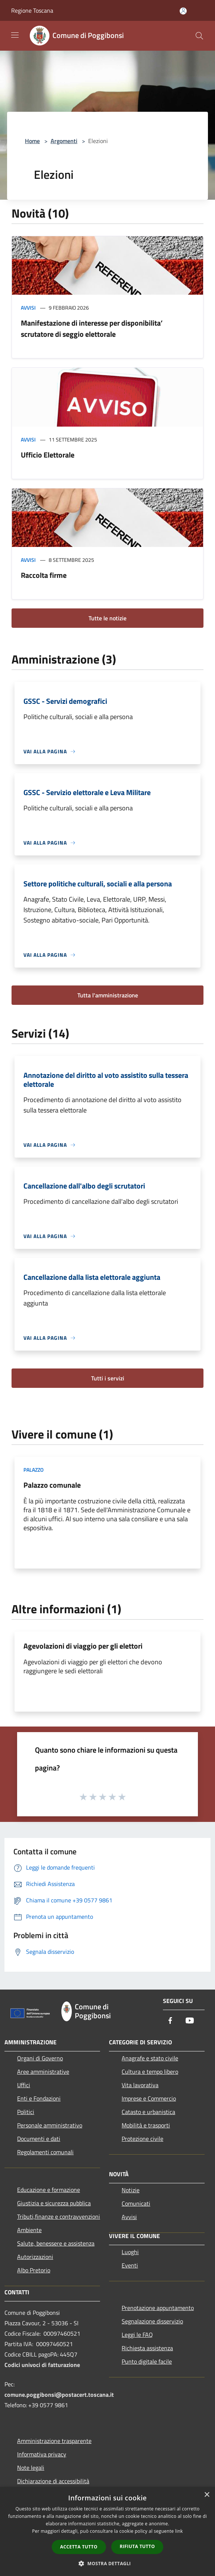 The image size is (215, 2576). Describe the element at coordinates (92, 328) in the screenshot. I see `Manifestazione di interesse per disponibilita’ scrutatore di seggio elettorale` at that location.